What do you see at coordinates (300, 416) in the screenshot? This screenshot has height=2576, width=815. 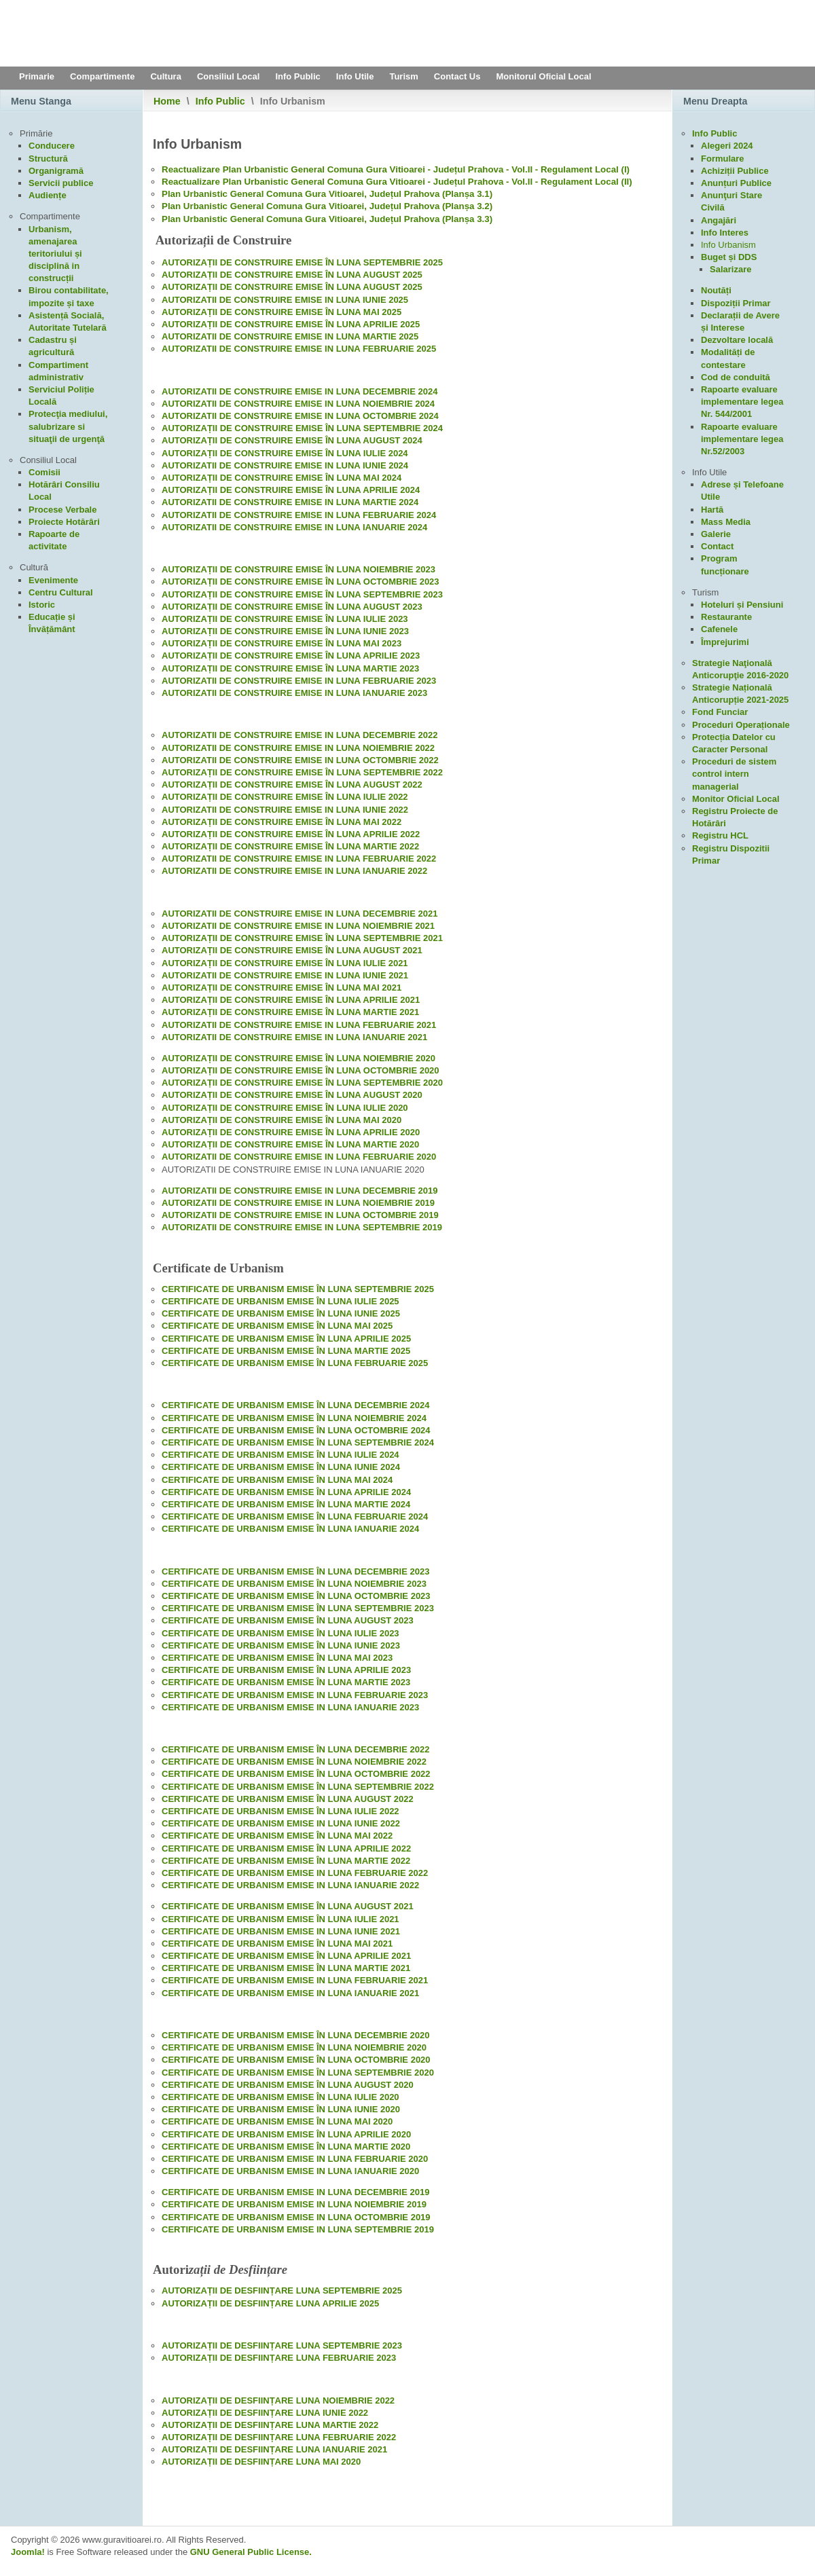 I see `AUTORIZATII DE CONSTRUIRE EMISE IN LUNA OCTOMBRIE 2024` at bounding box center [300, 416].